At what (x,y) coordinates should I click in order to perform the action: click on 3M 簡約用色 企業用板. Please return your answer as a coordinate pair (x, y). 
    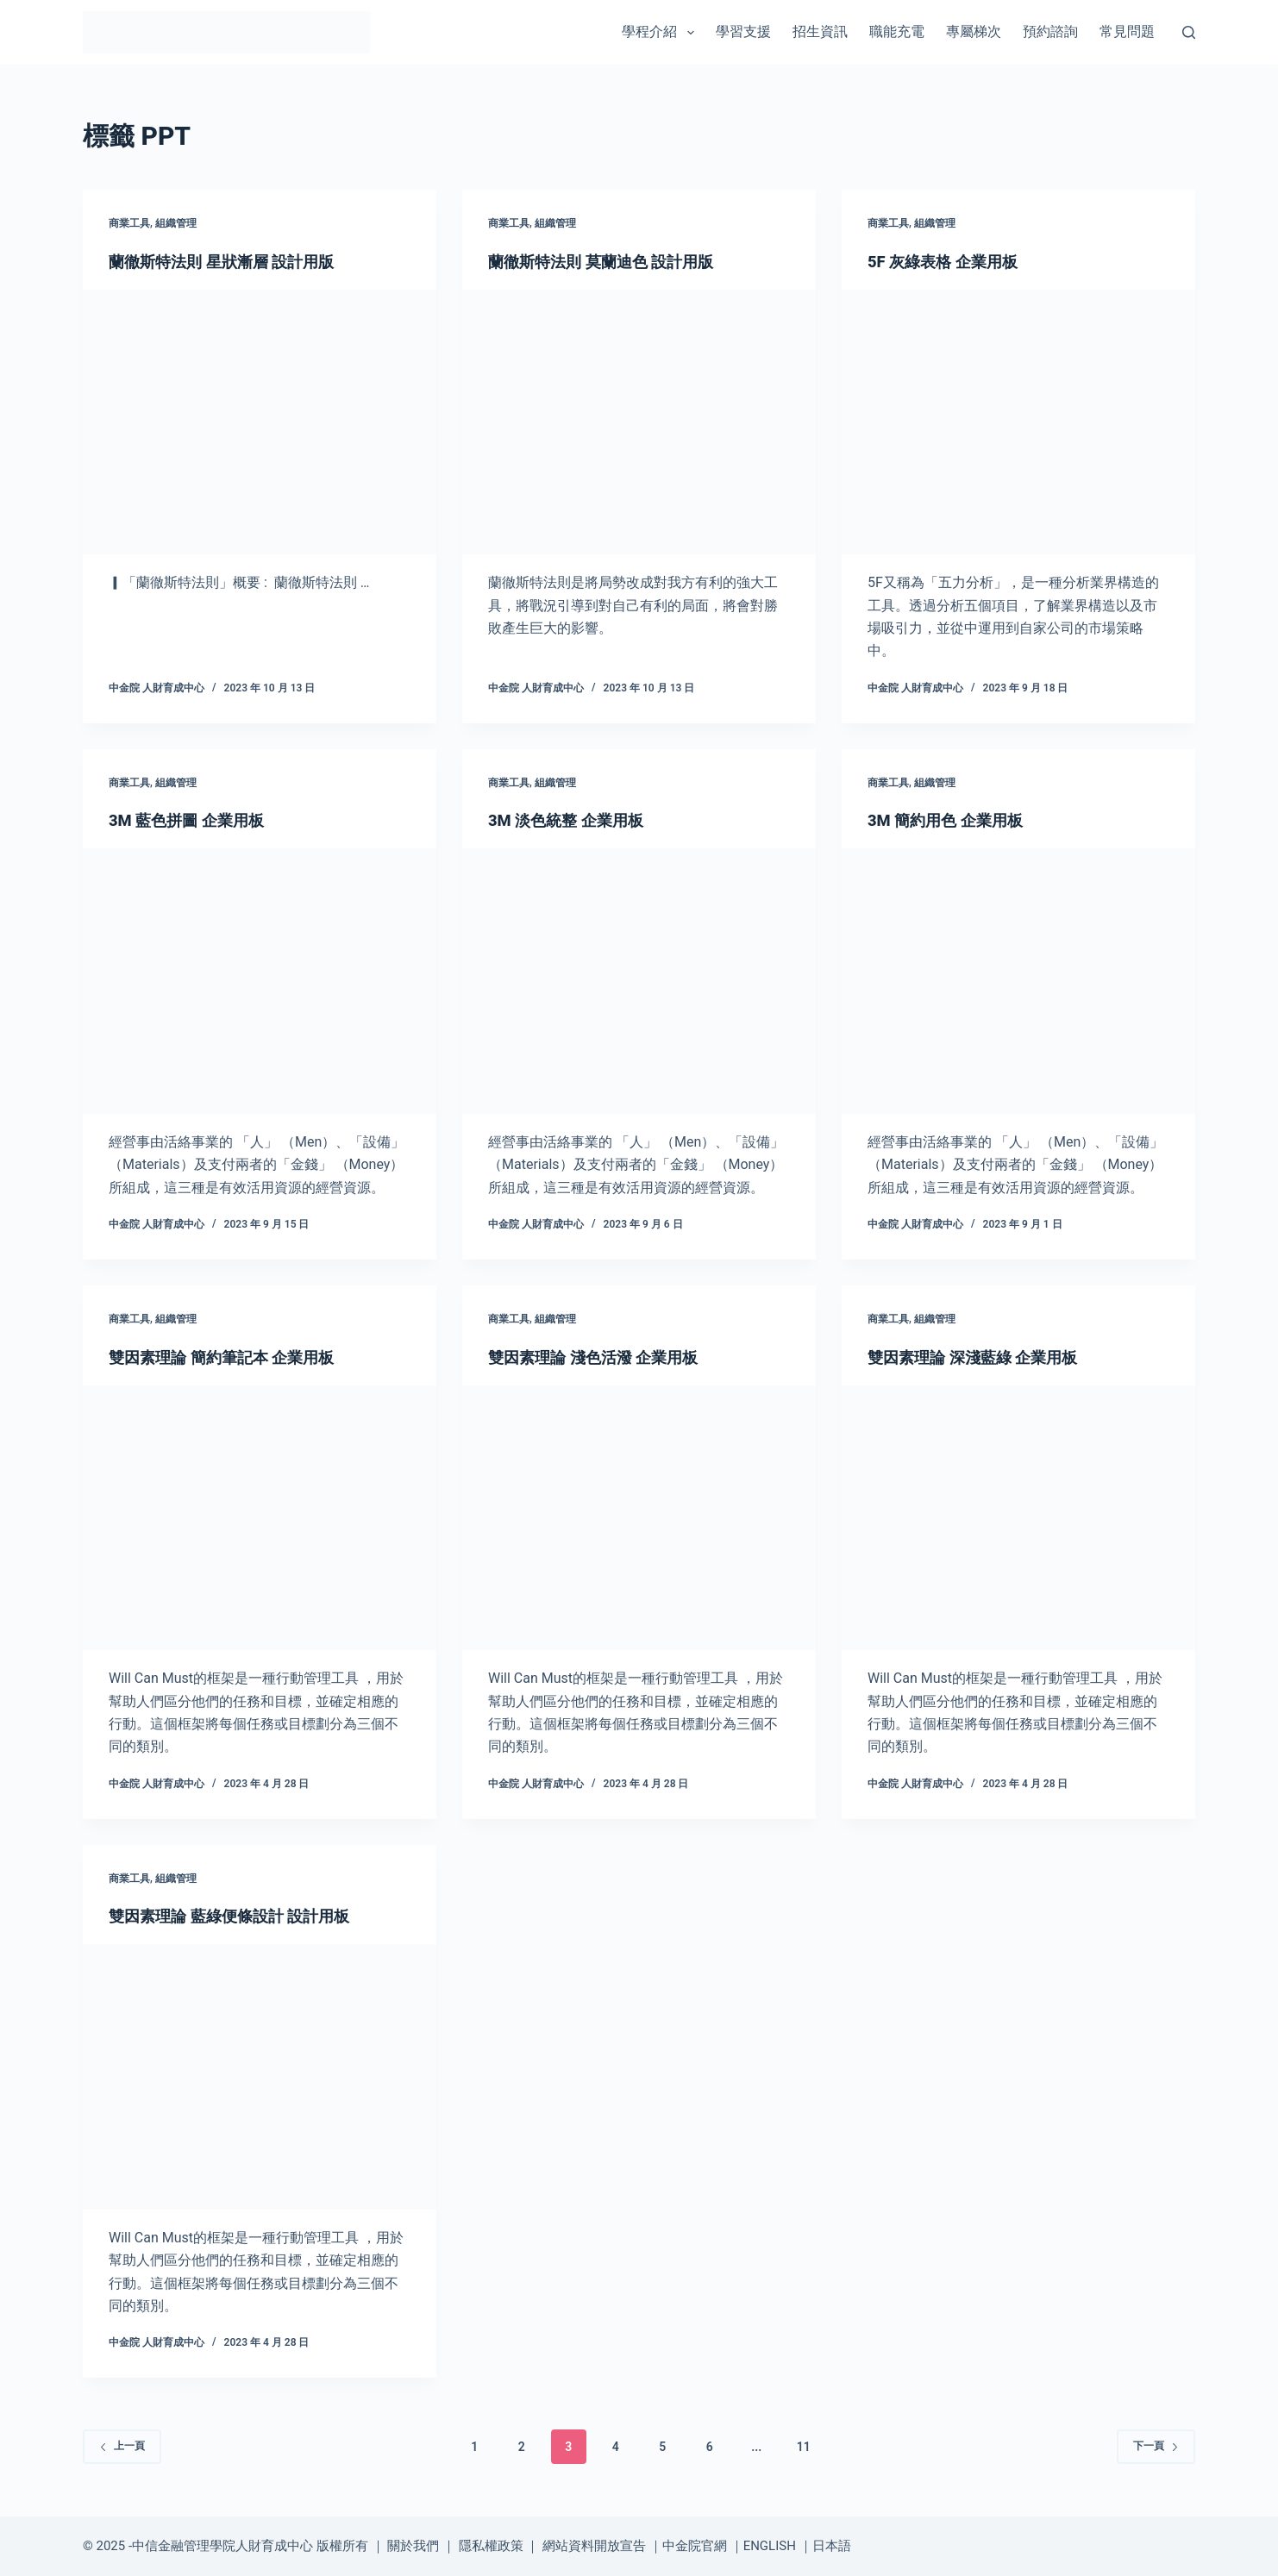
    Looking at the image, I should click on (953, 820).